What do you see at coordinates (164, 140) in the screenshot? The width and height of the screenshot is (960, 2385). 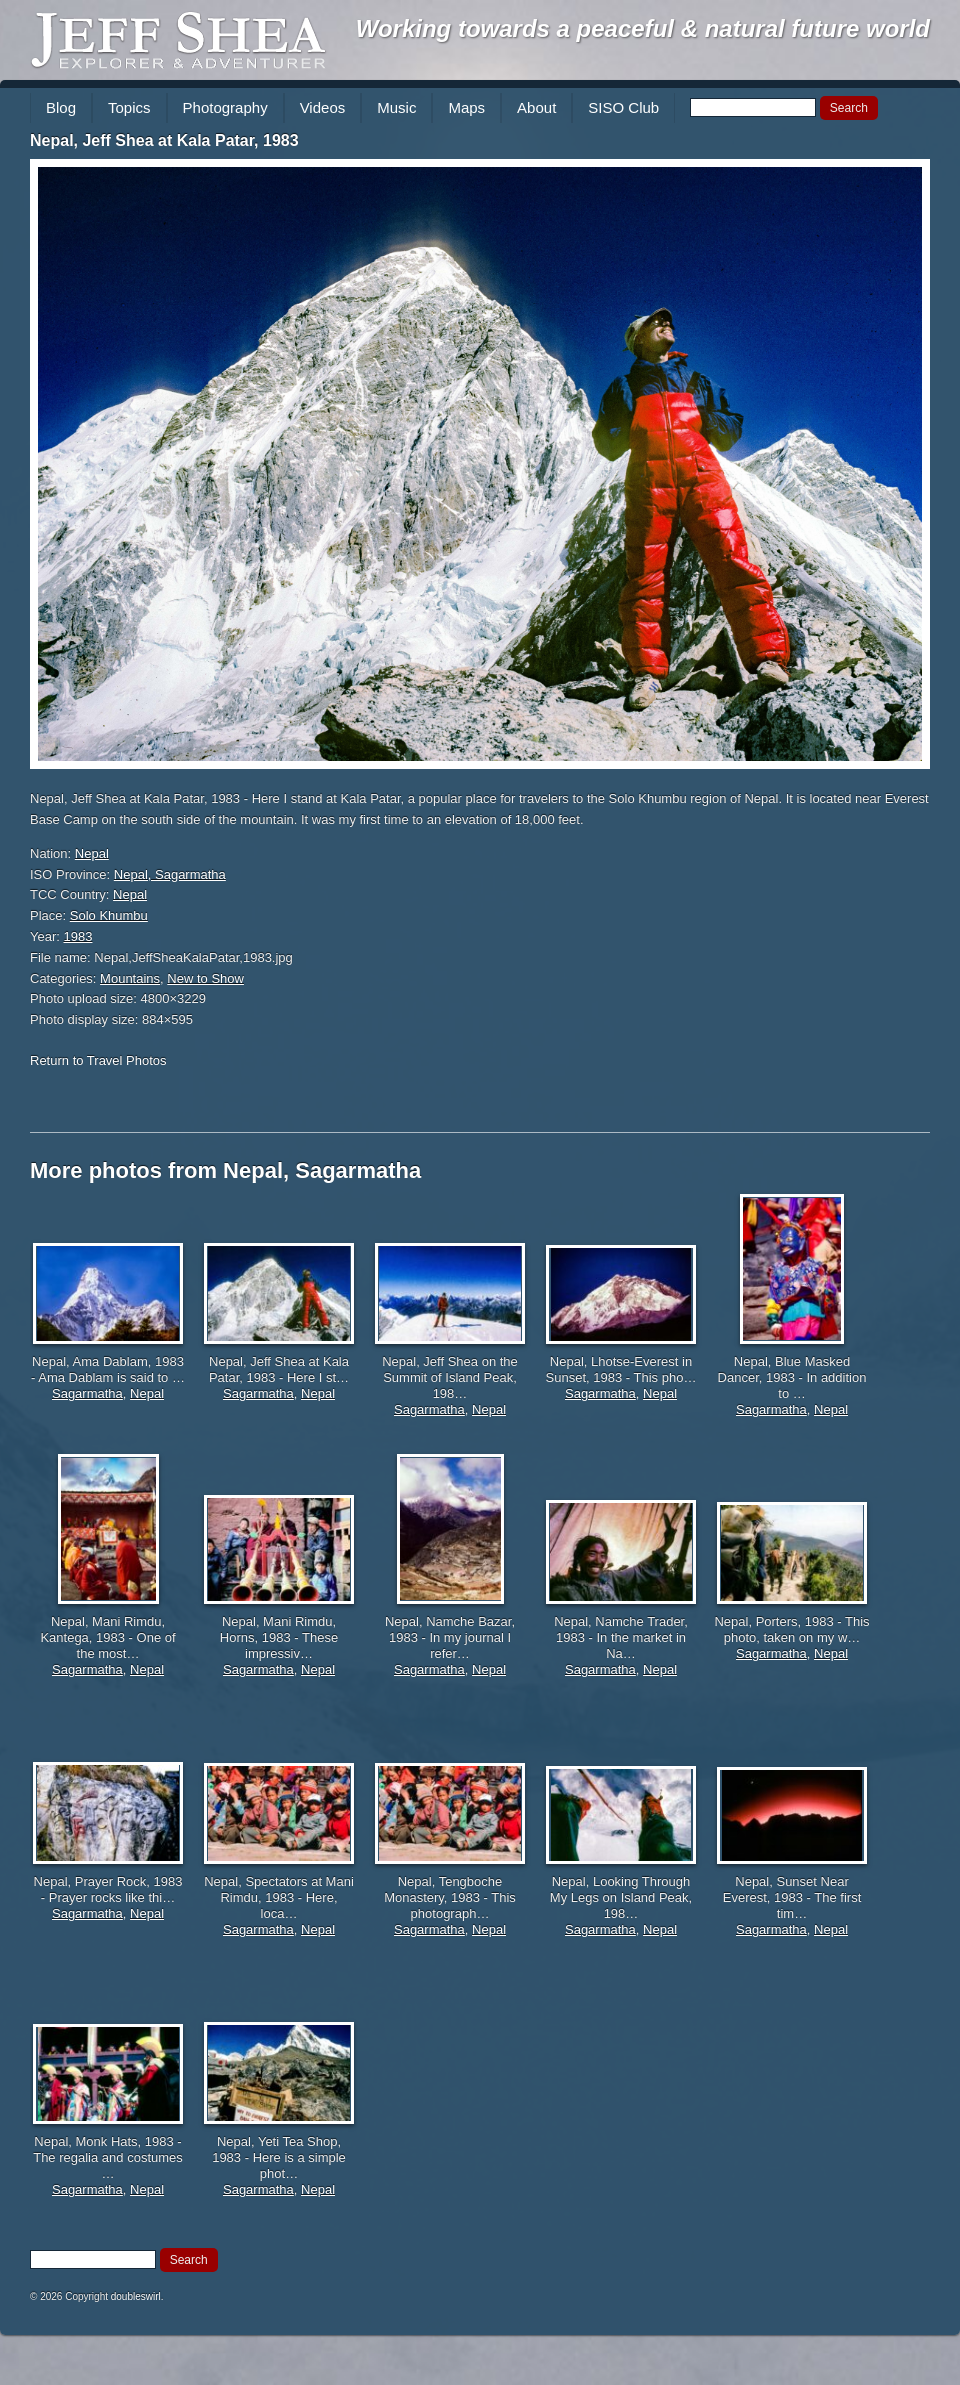 I see `Nepal, Jeff Shea at Kala Patar, 1983` at bounding box center [164, 140].